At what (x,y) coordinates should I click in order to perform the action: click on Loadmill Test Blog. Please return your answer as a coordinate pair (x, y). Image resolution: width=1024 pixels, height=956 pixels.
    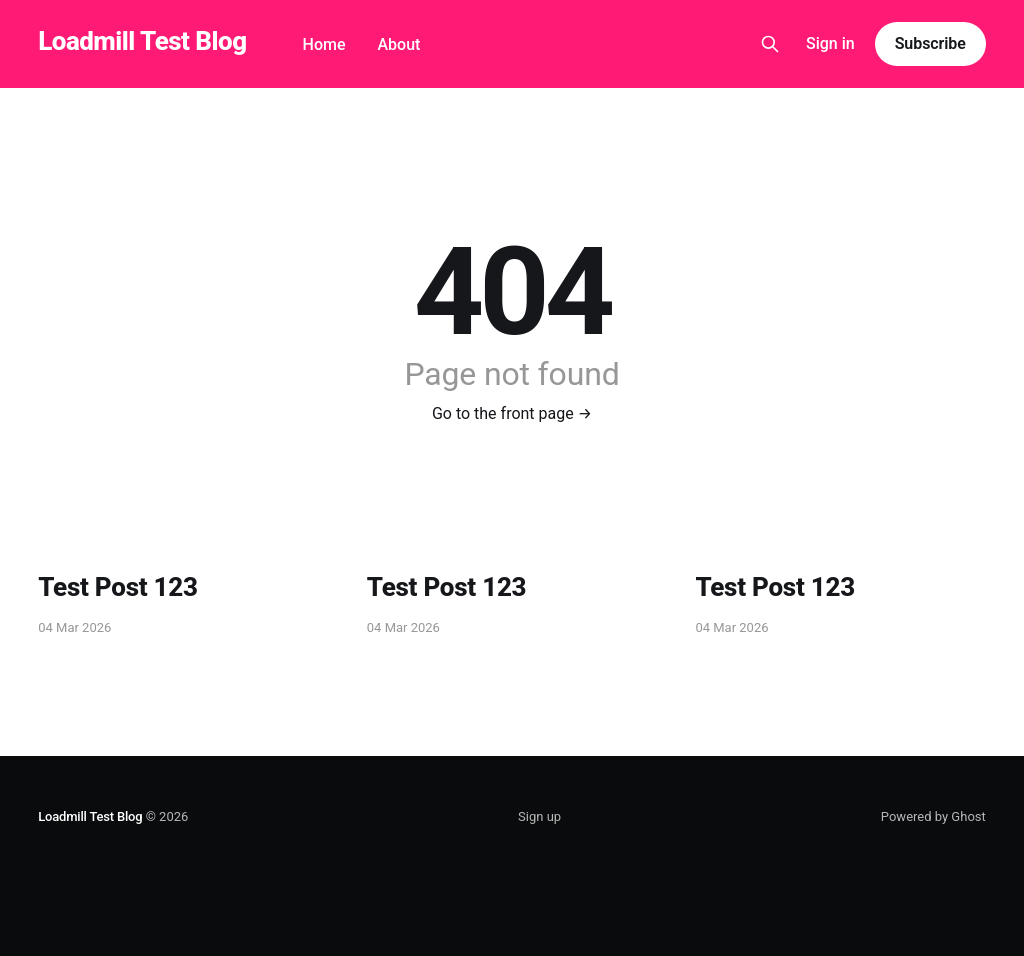
    Looking at the image, I should click on (142, 41).